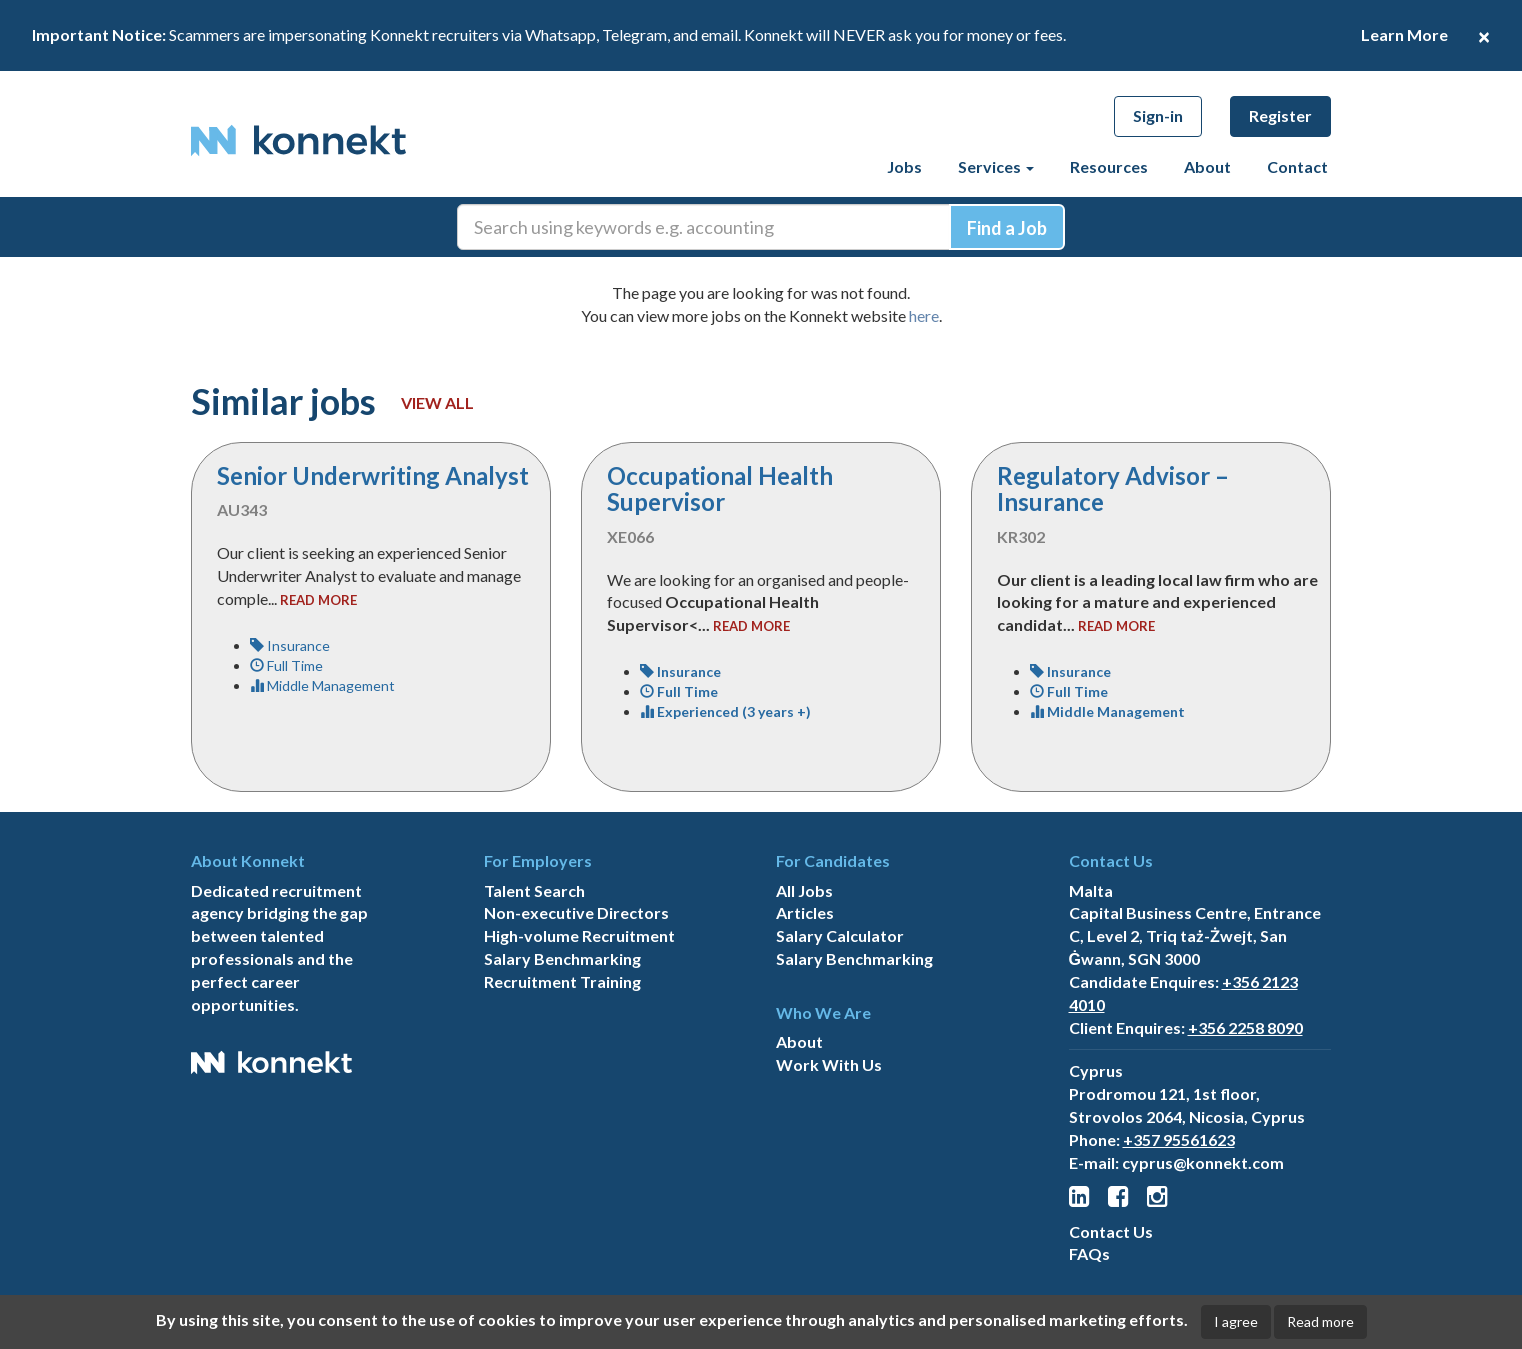 The height and width of the screenshot is (1349, 1522). I want to click on Learn More, so click(1404, 34).